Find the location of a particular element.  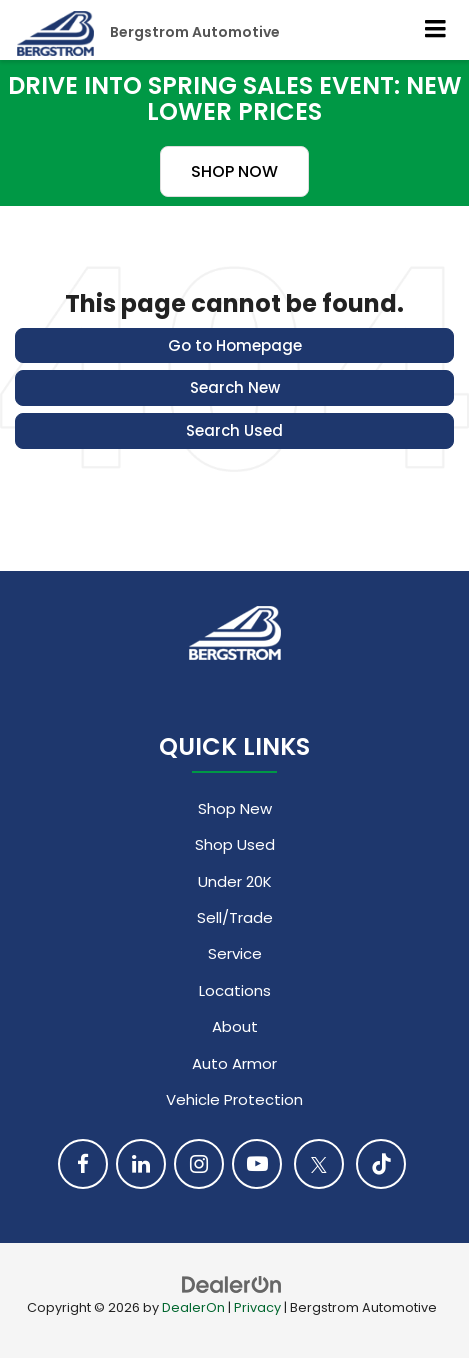

[DealerOn] is located at coordinates (232, 1283).